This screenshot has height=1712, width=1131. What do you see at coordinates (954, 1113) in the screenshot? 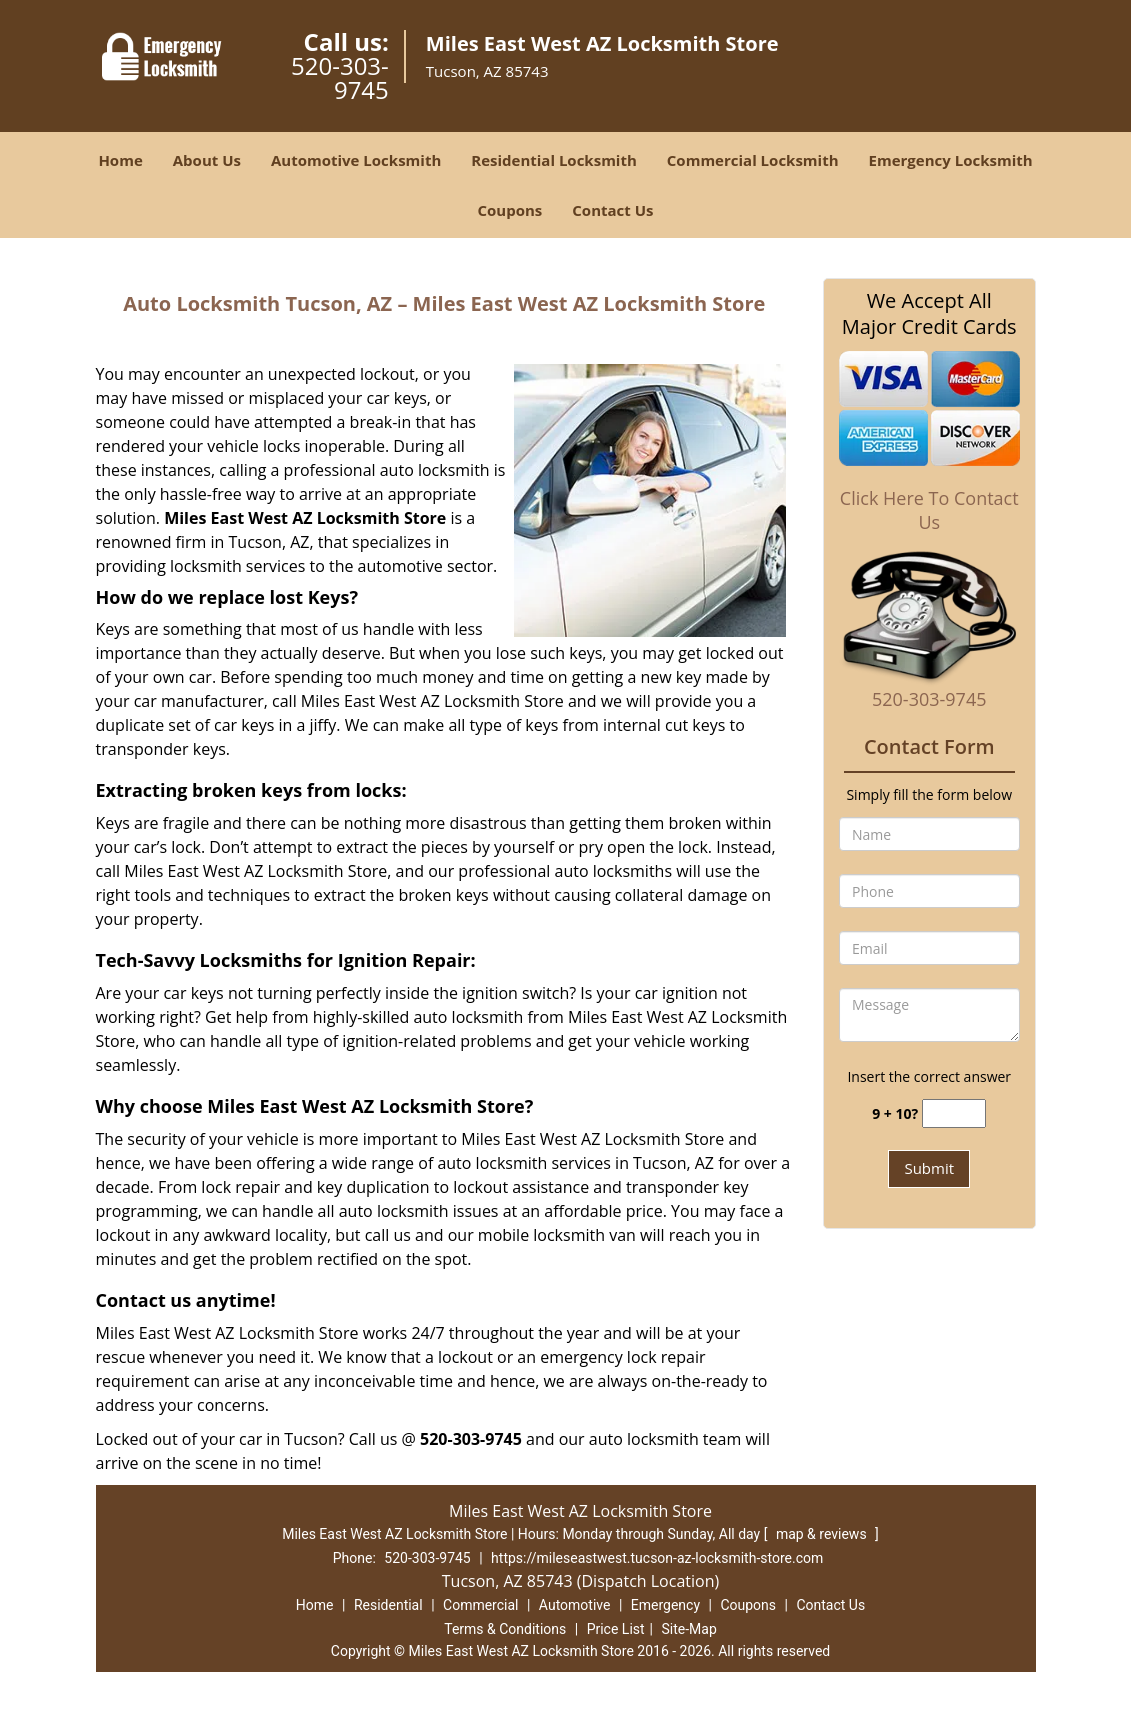
I see `[captcha answer]` at bounding box center [954, 1113].